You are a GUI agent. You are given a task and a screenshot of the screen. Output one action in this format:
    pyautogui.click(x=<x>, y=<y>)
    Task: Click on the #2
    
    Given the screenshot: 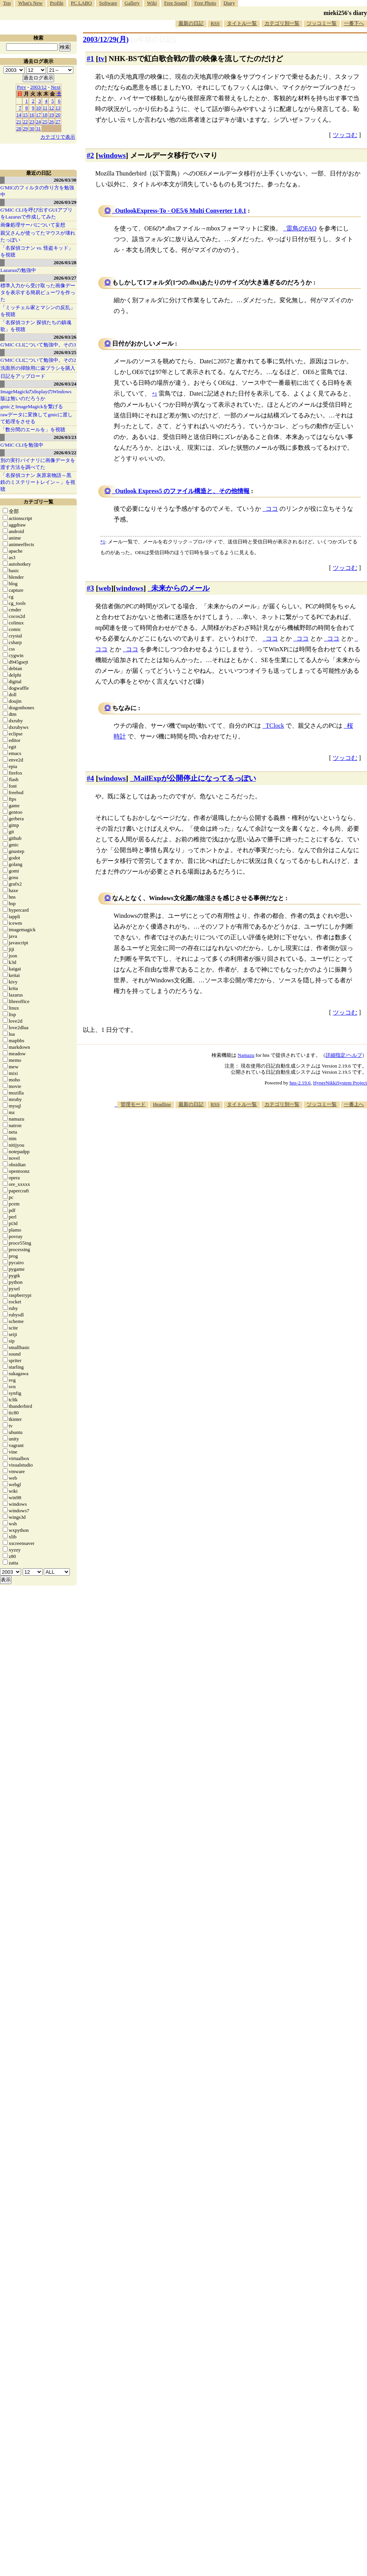 What is the action you would take?
    pyautogui.click(x=90, y=155)
    